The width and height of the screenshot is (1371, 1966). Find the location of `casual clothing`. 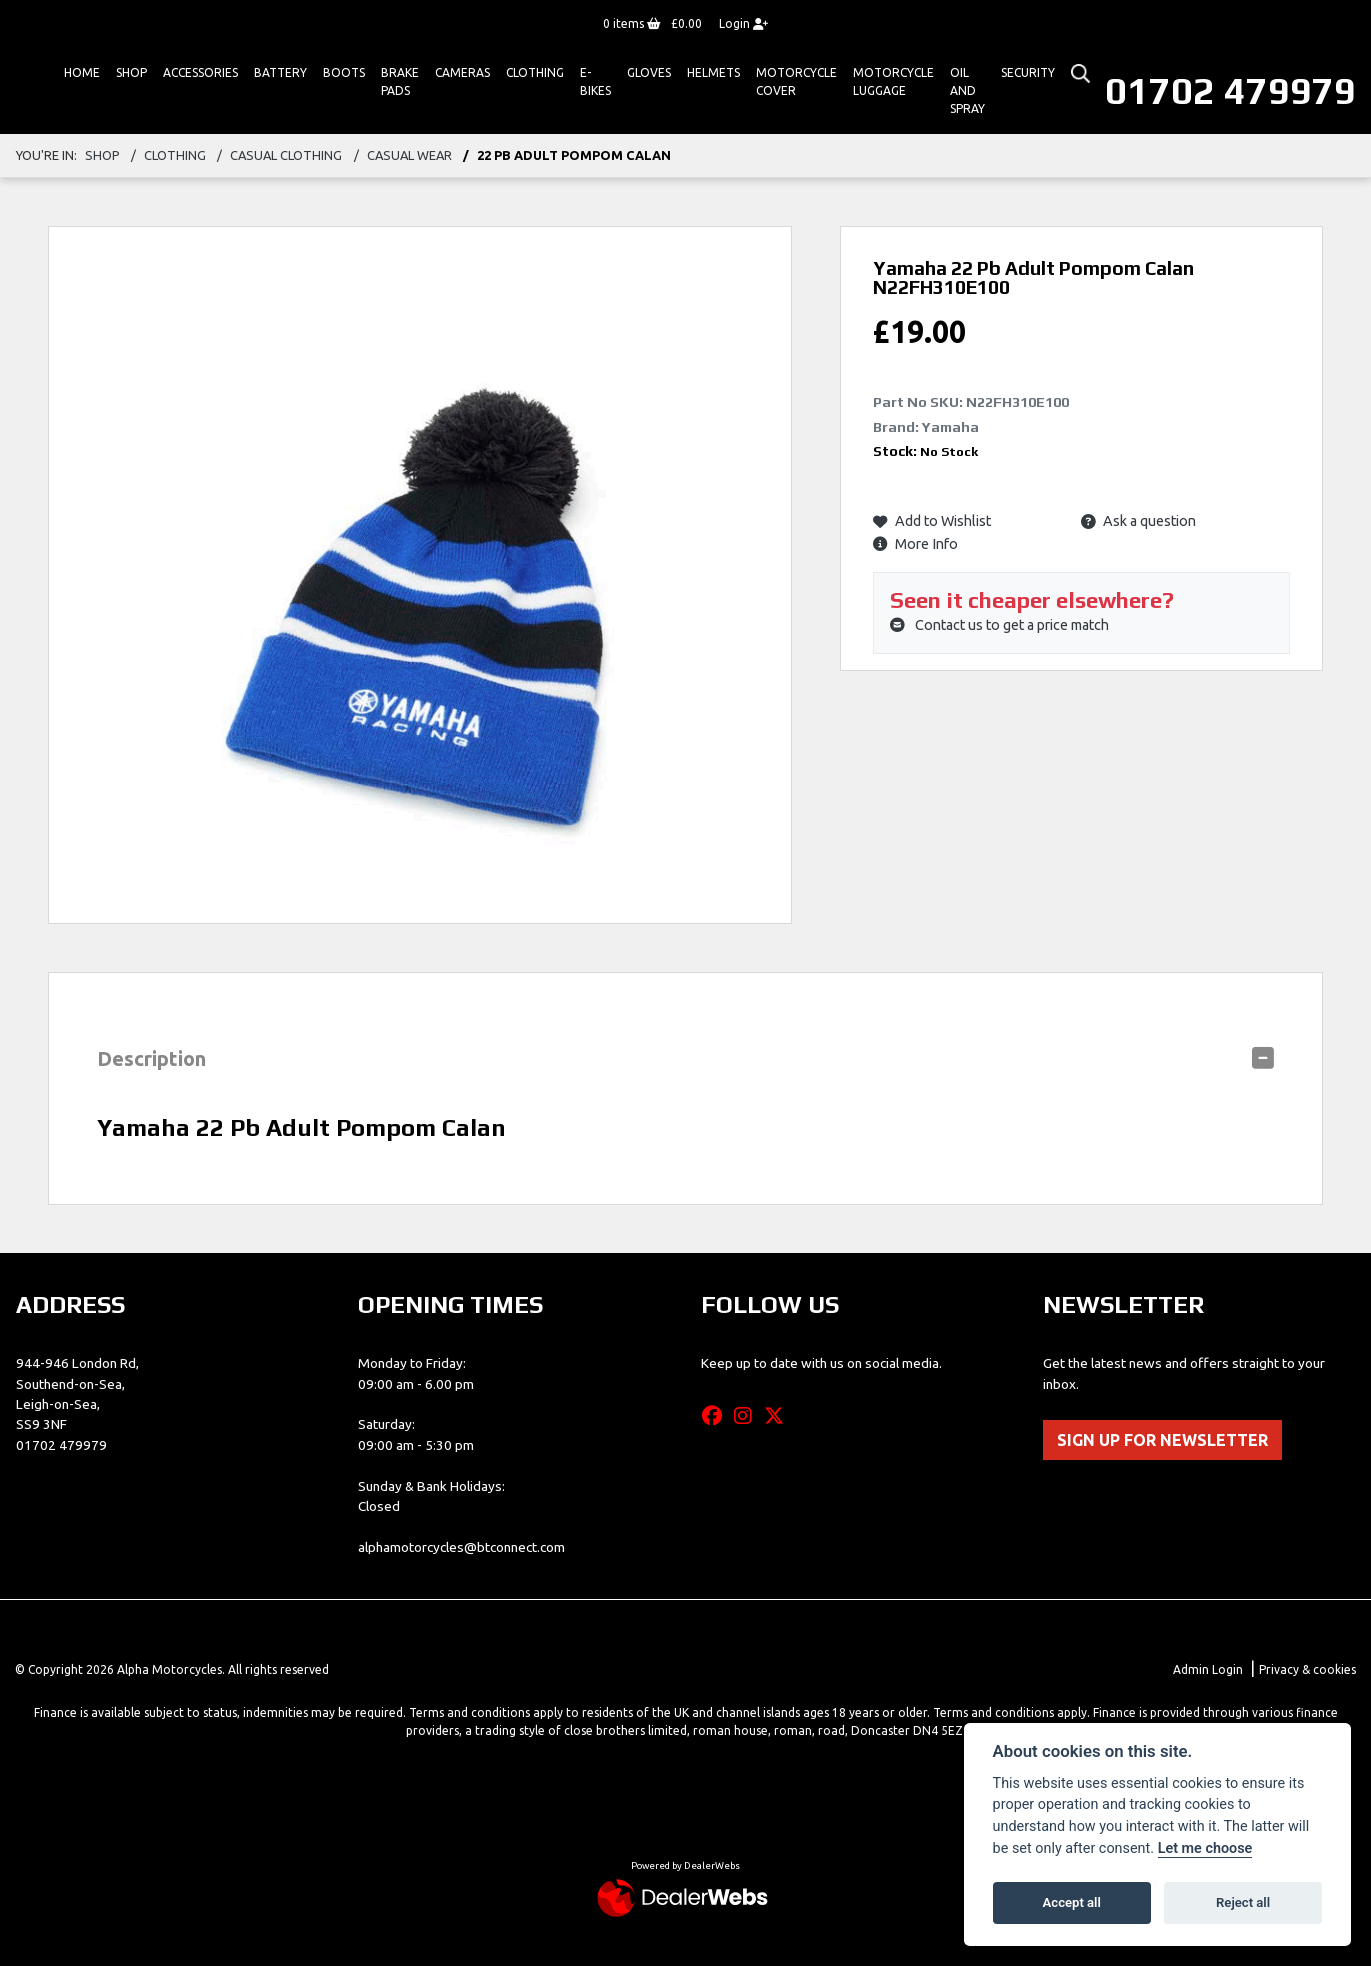

casual clothing is located at coordinates (286, 155).